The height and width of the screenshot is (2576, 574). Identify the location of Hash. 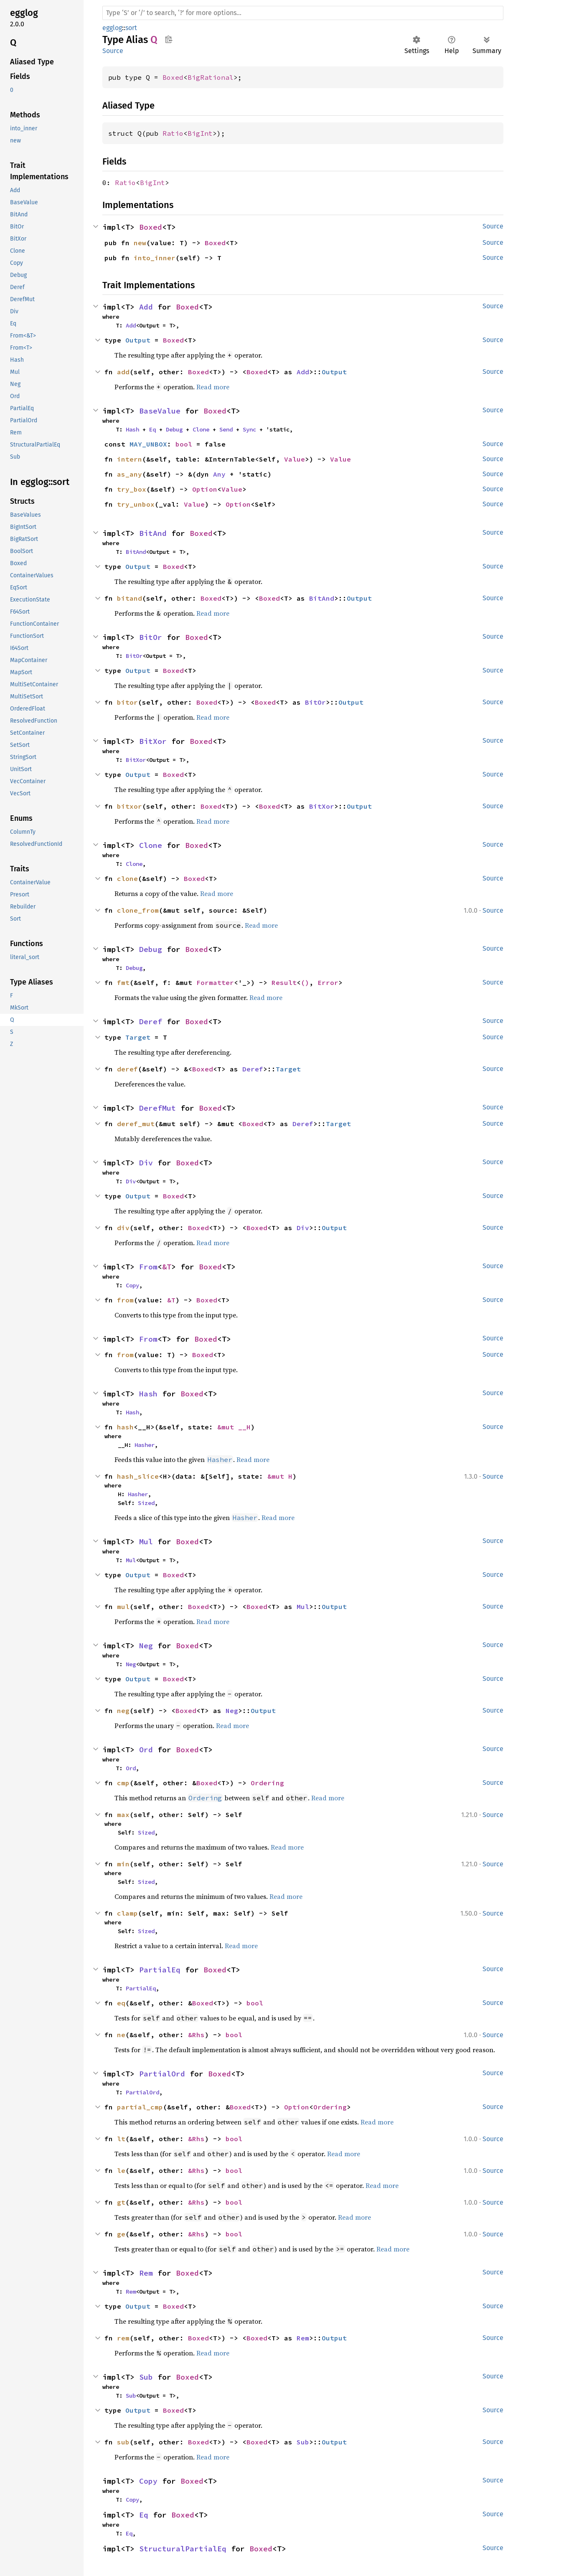
(132, 429).